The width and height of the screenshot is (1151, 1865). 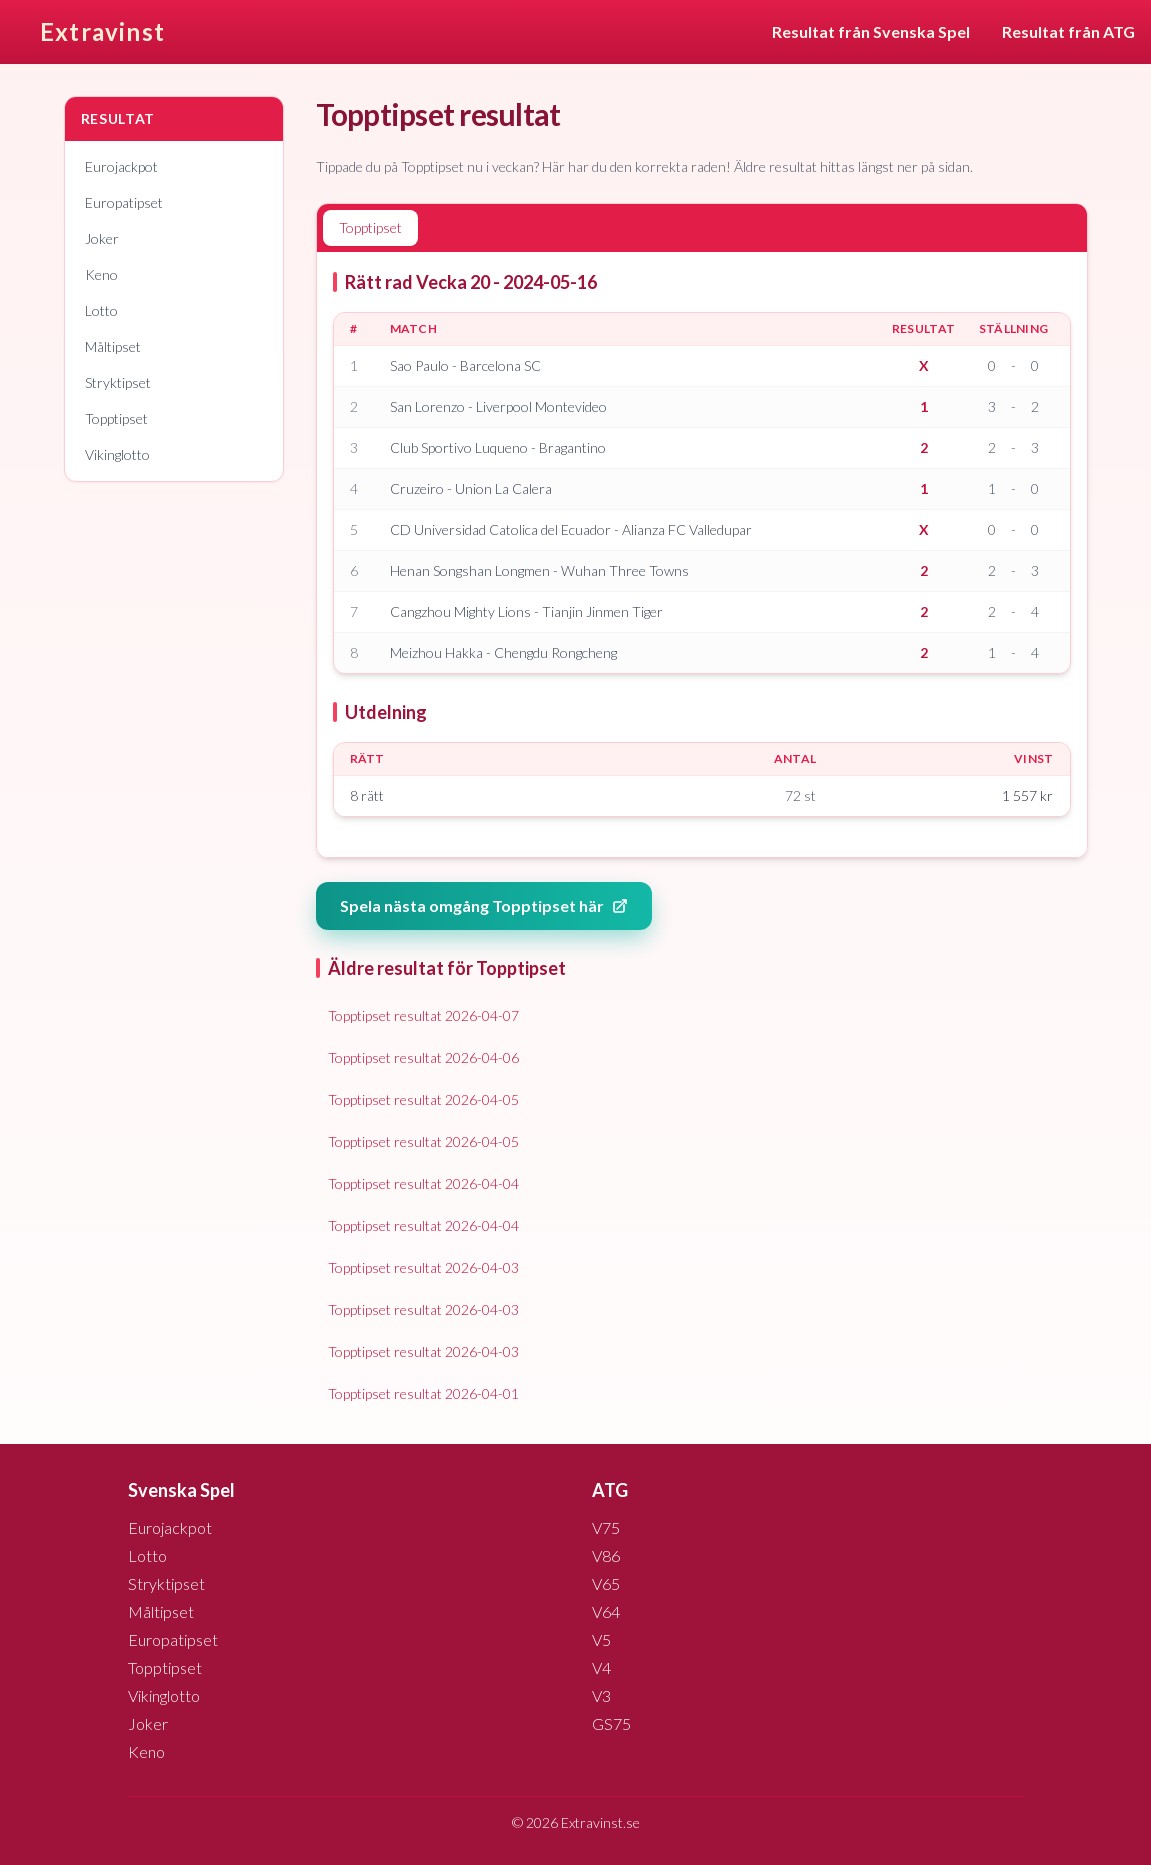 What do you see at coordinates (423, 1267) in the screenshot?
I see `Topptipset resultat 2026-04-03` at bounding box center [423, 1267].